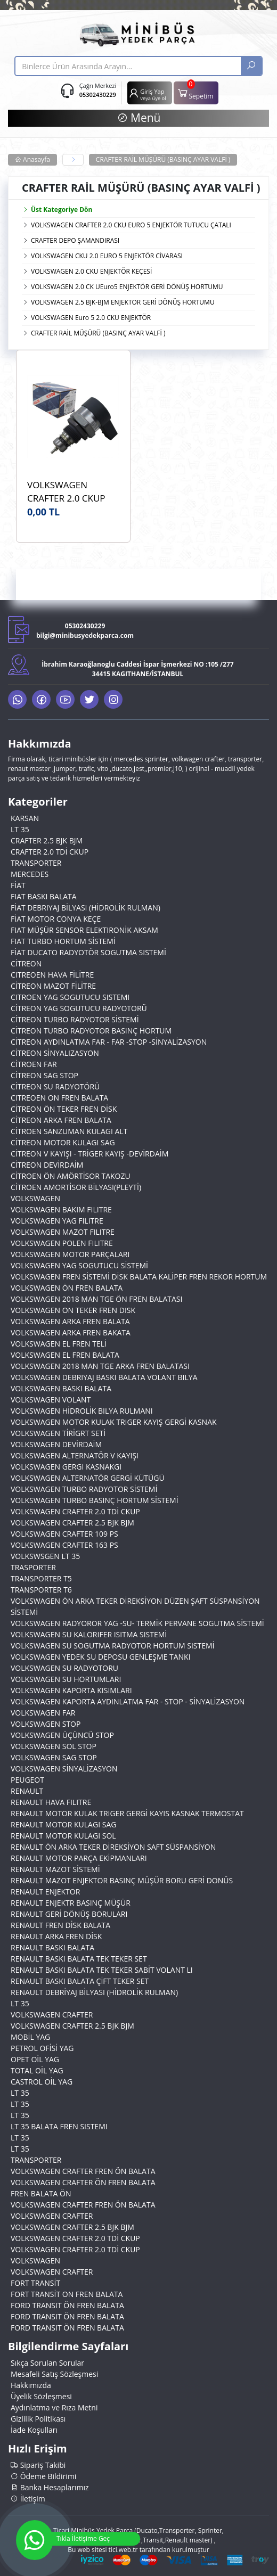  I want to click on VOLKSWAGEN CRAFTER ÖN FREN BALATA, so click(83, 2182).